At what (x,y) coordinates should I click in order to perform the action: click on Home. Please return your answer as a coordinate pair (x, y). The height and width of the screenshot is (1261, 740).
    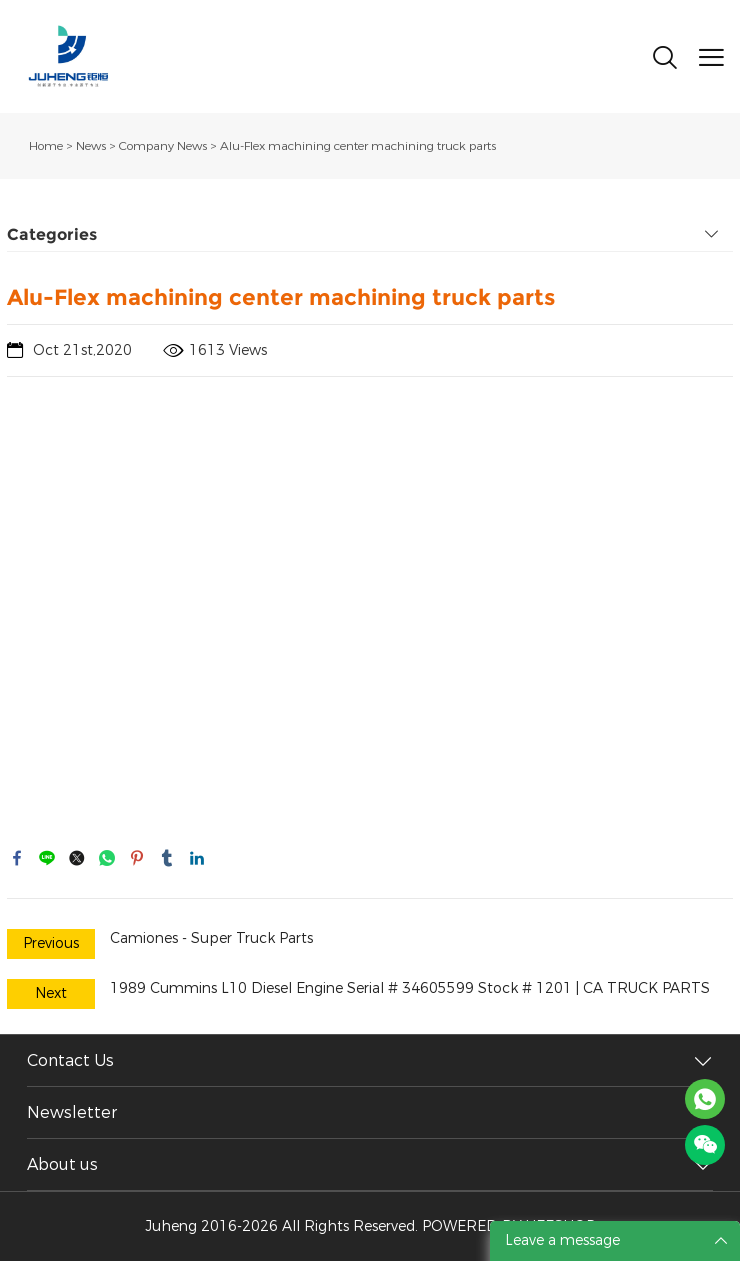
    Looking at the image, I should click on (46, 146).